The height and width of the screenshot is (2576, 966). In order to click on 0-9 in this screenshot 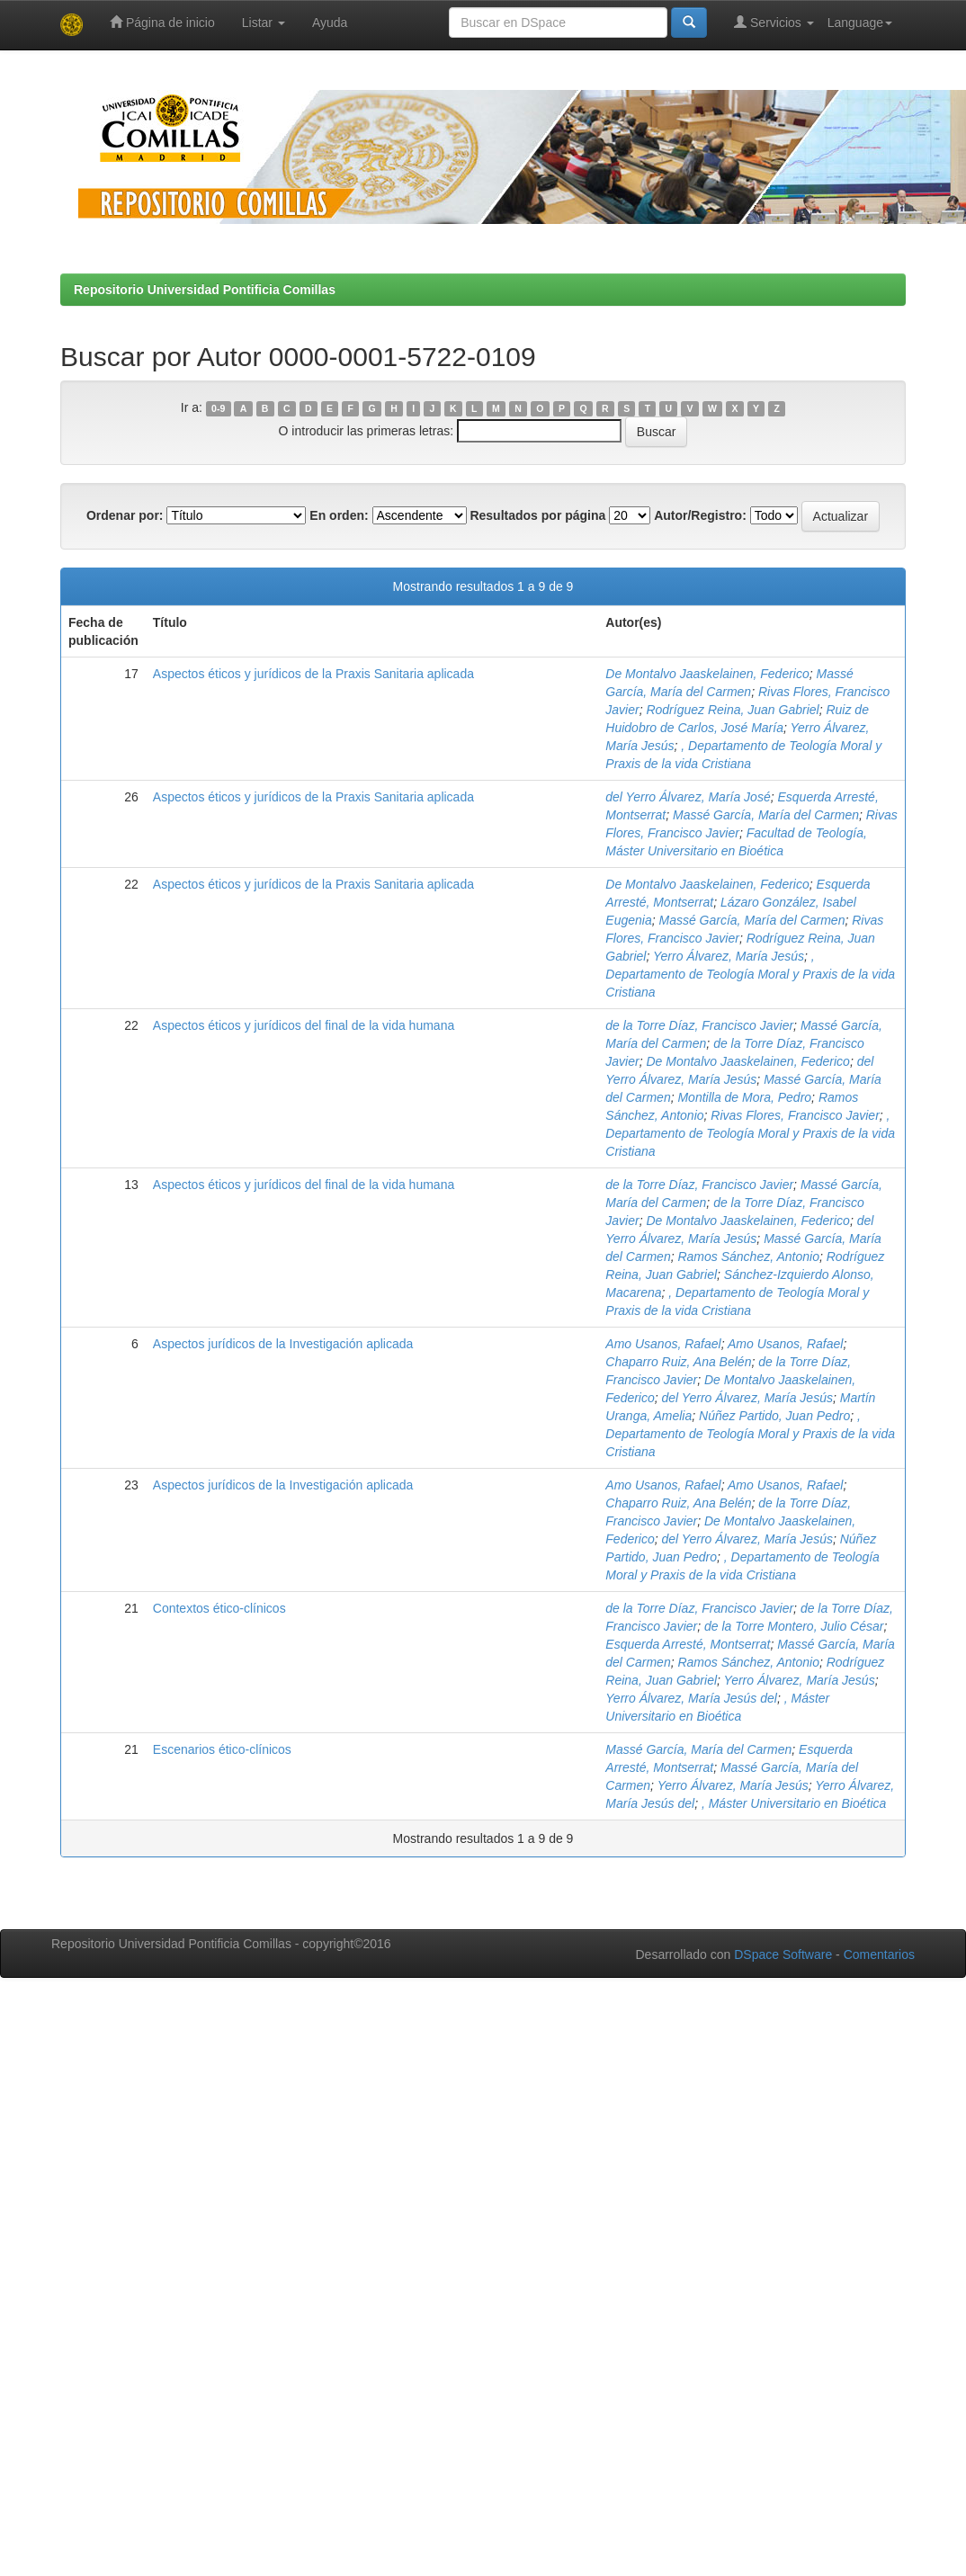, I will do `click(218, 408)`.